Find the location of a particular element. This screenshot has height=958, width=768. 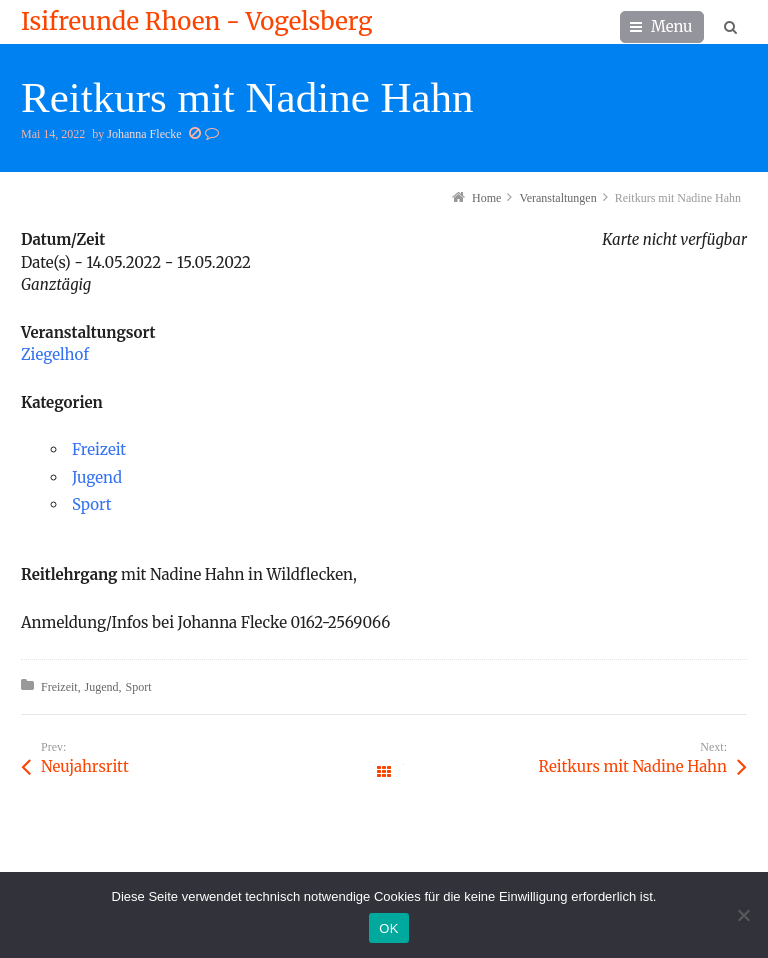

Jugend is located at coordinates (97, 477).